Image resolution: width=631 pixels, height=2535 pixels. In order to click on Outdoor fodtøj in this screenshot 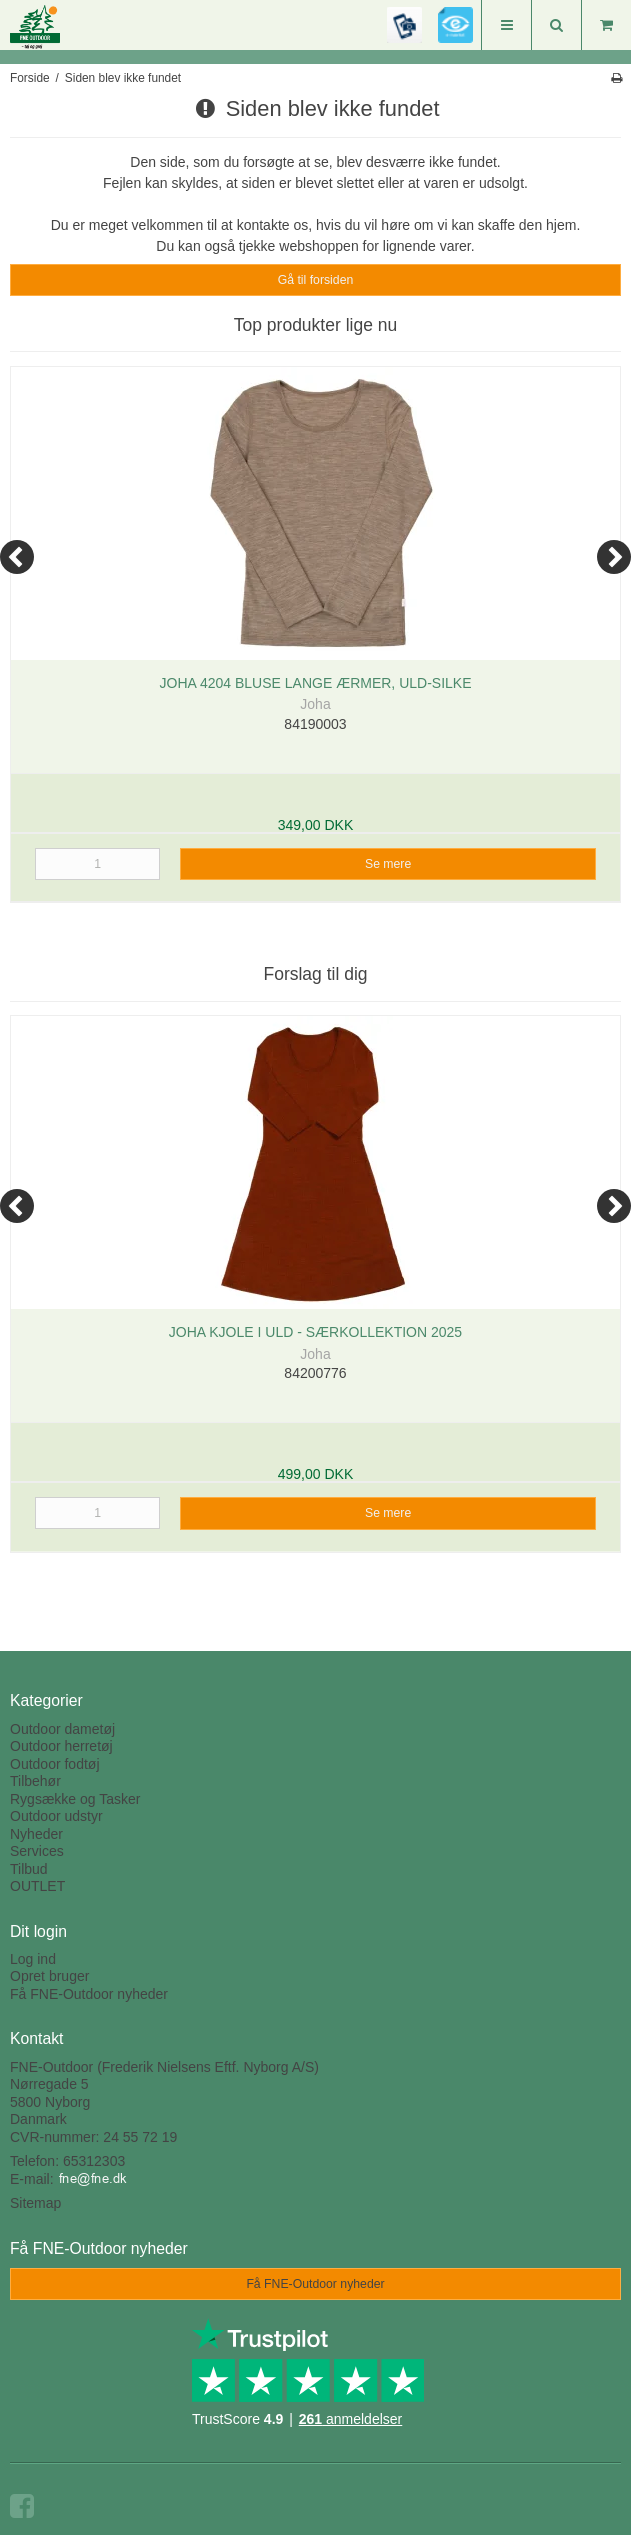, I will do `click(55, 1764)`.